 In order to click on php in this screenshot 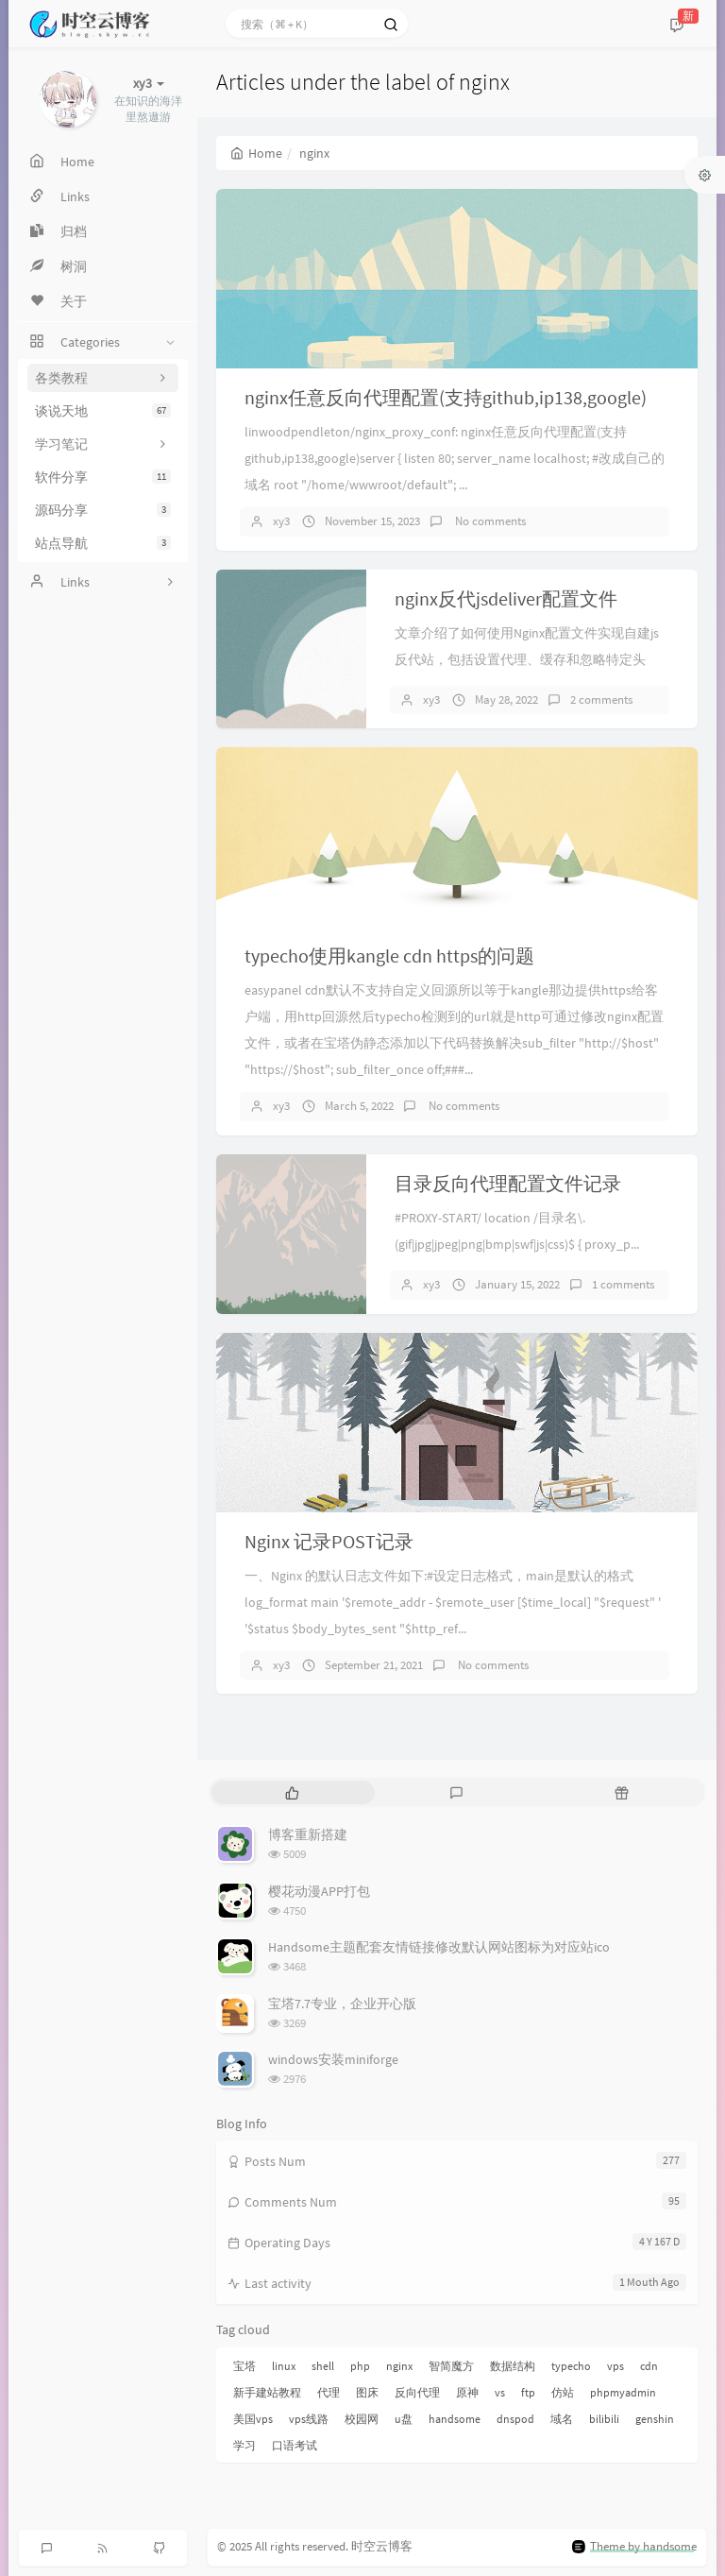, I will do `click(360, 2366)`.